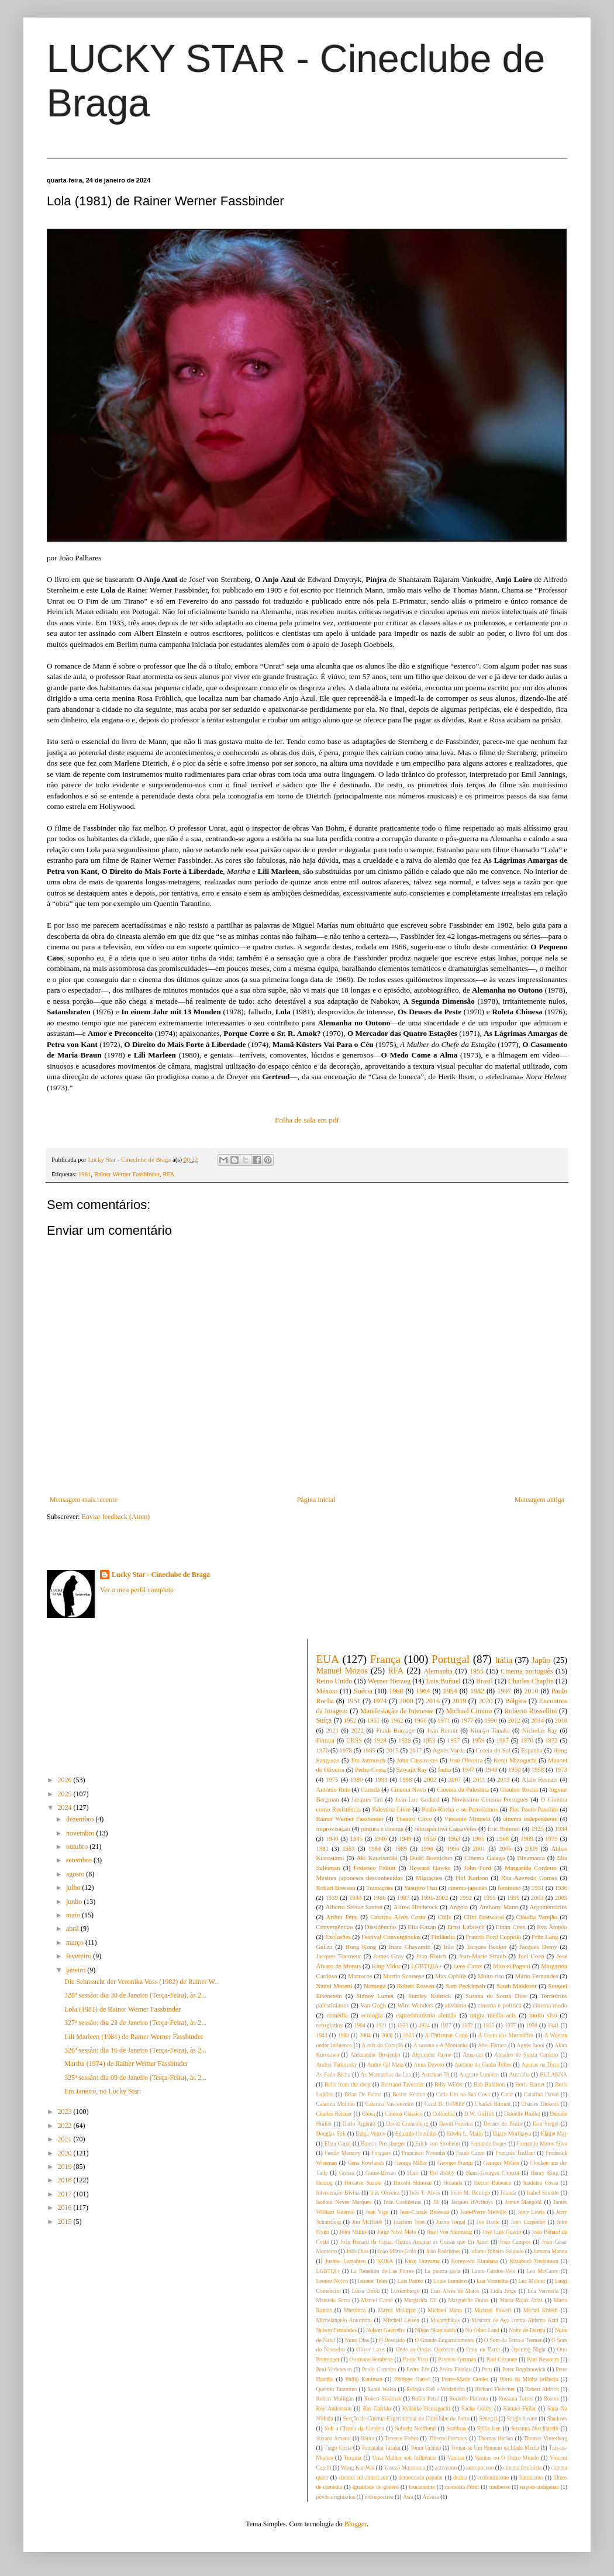 The height and width of the screenshot is (2576, 614). I want to click on 2011, so click(479, 1779).